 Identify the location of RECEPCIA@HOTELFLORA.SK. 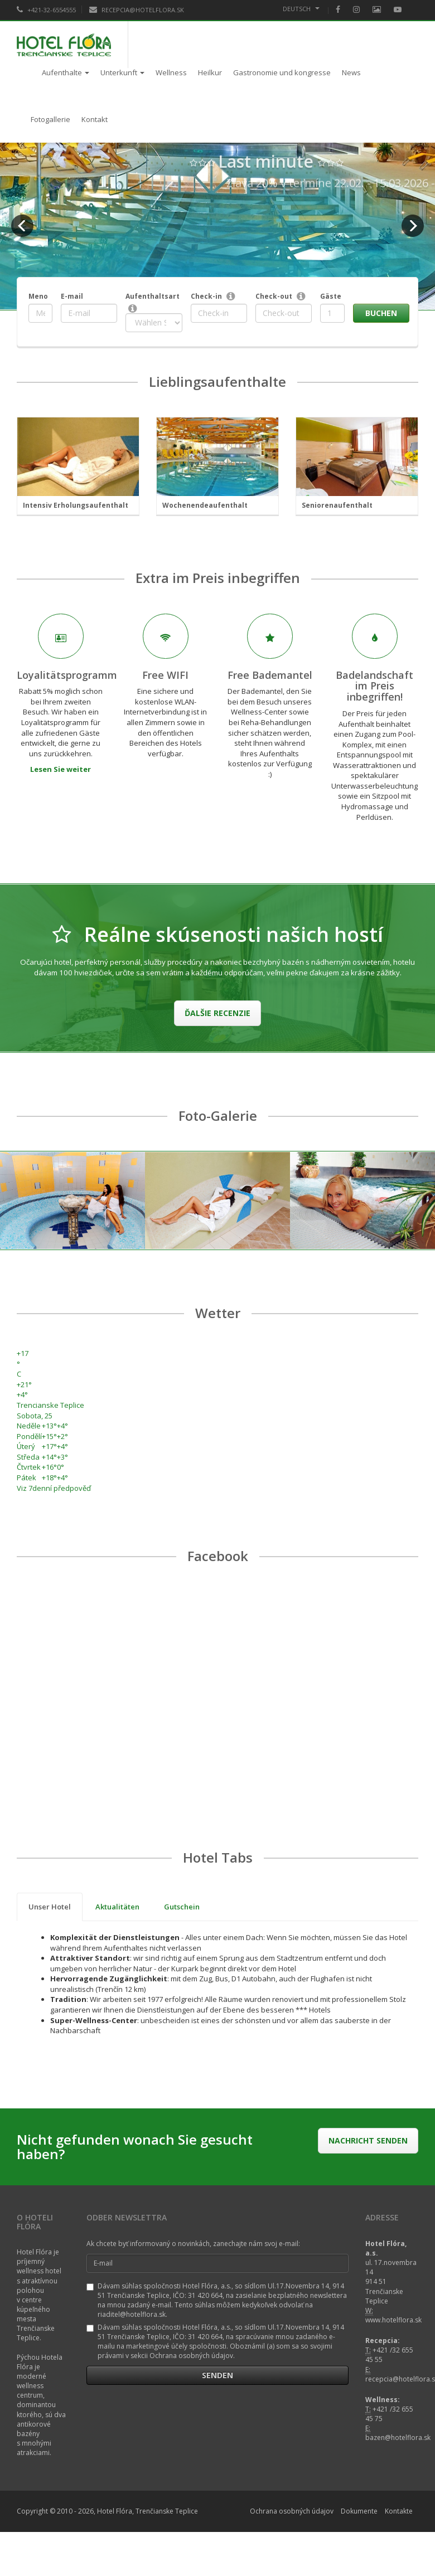
(136, 10).